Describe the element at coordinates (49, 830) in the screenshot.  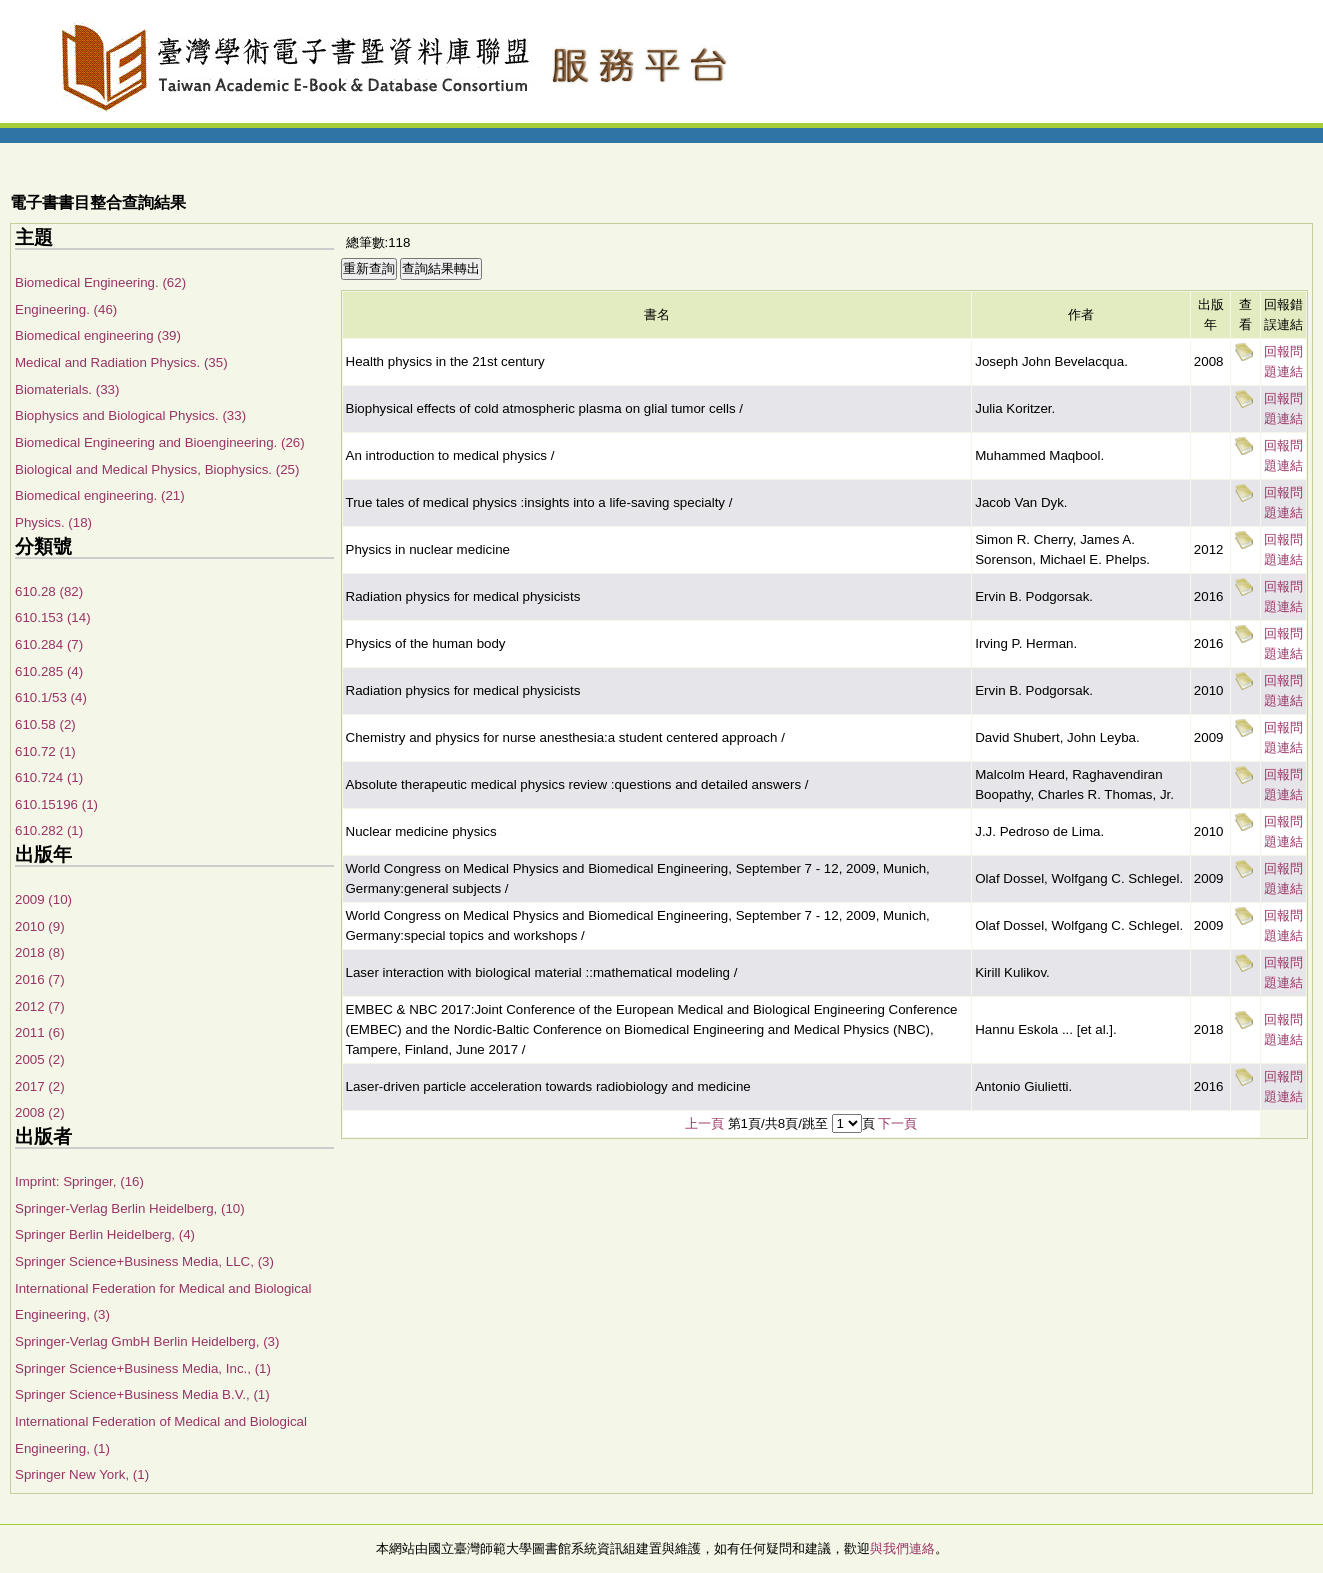
I see `610.282 (1)` at that location.